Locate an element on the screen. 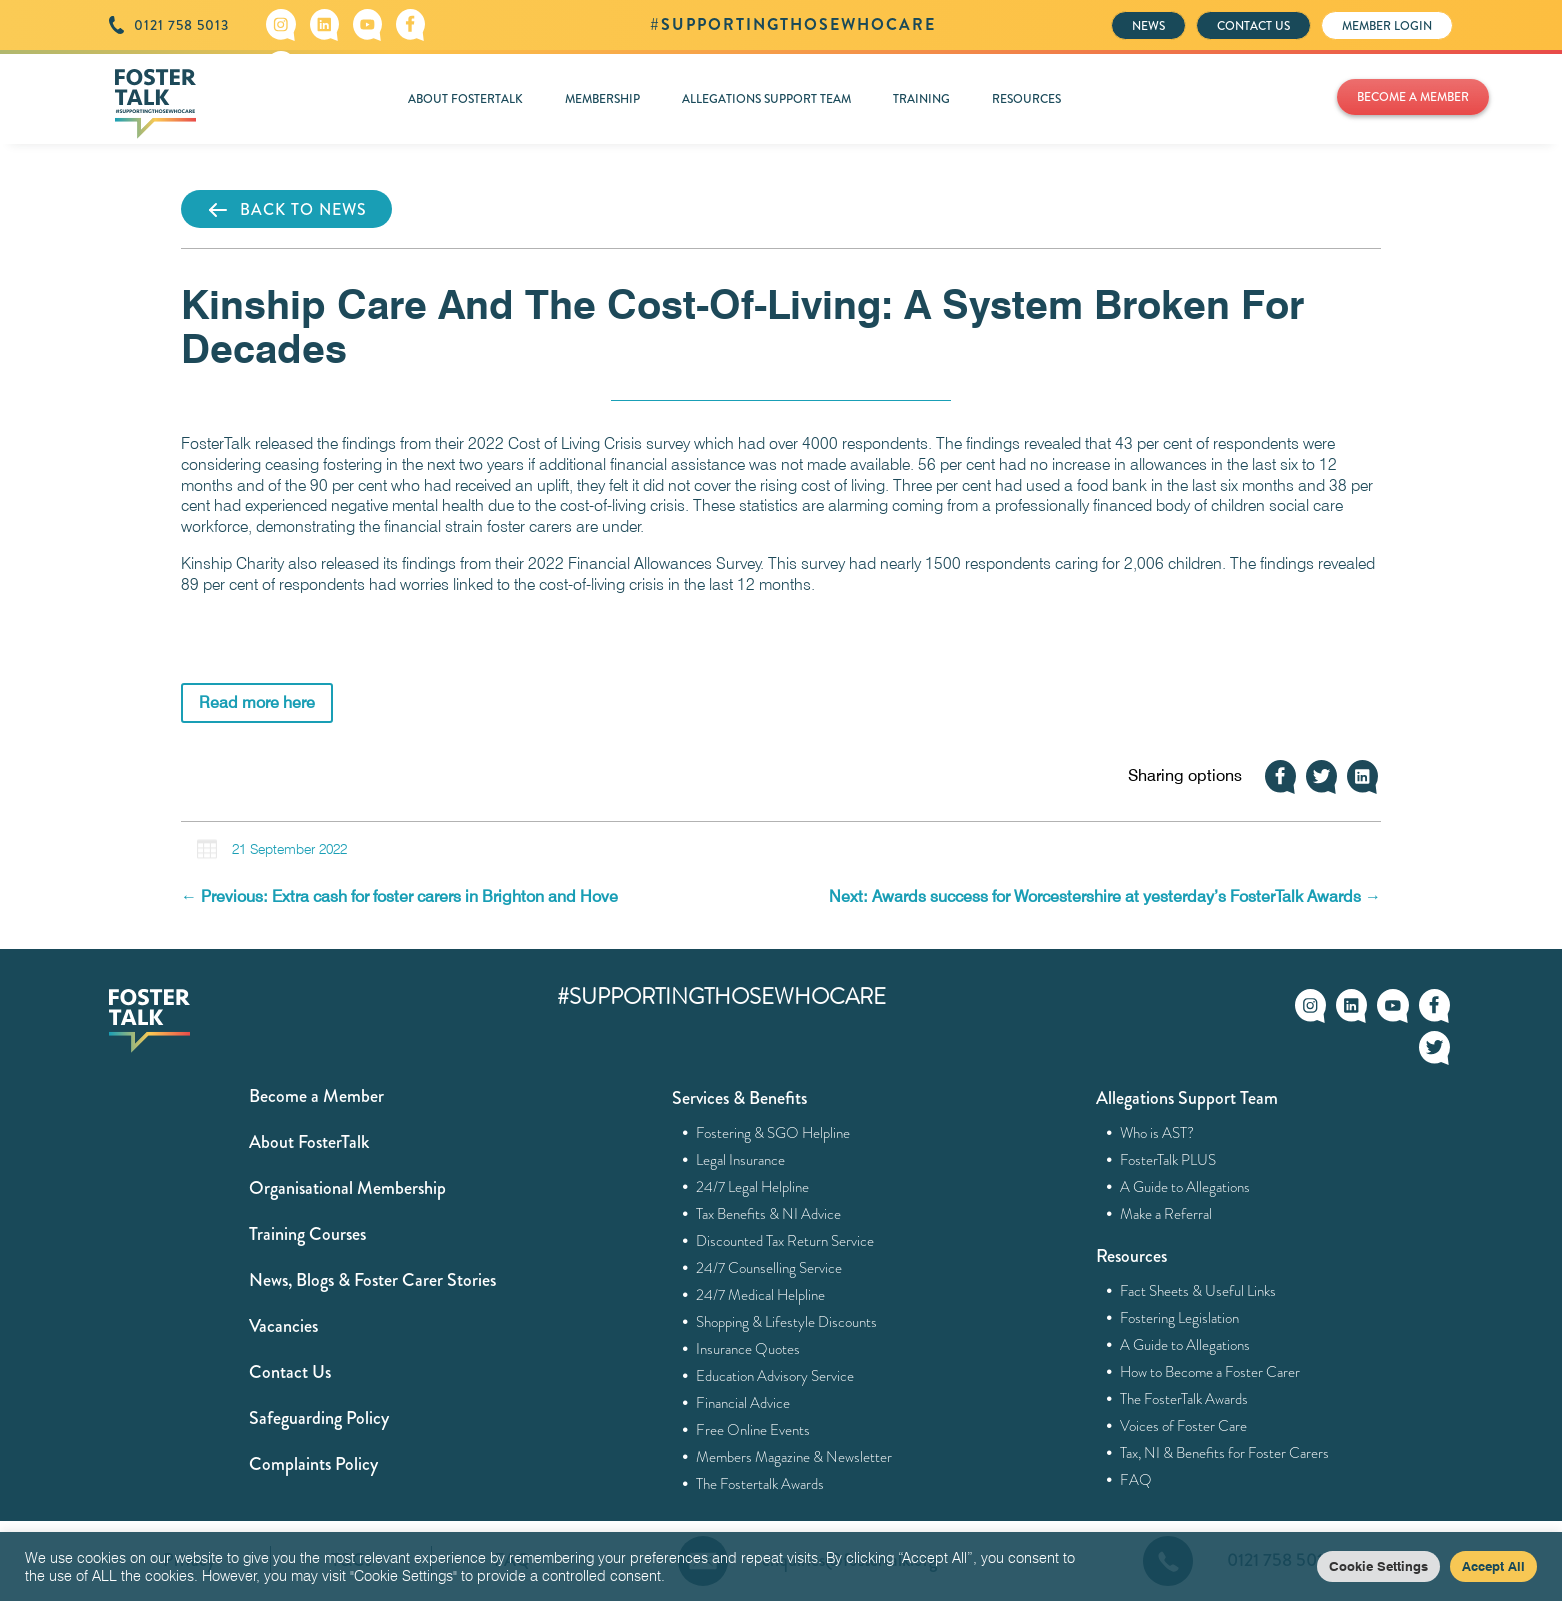 The width and height of the screenshot is (1562, 1601). ABOUT FOSTERTALK is located at coordinates (465, 99).